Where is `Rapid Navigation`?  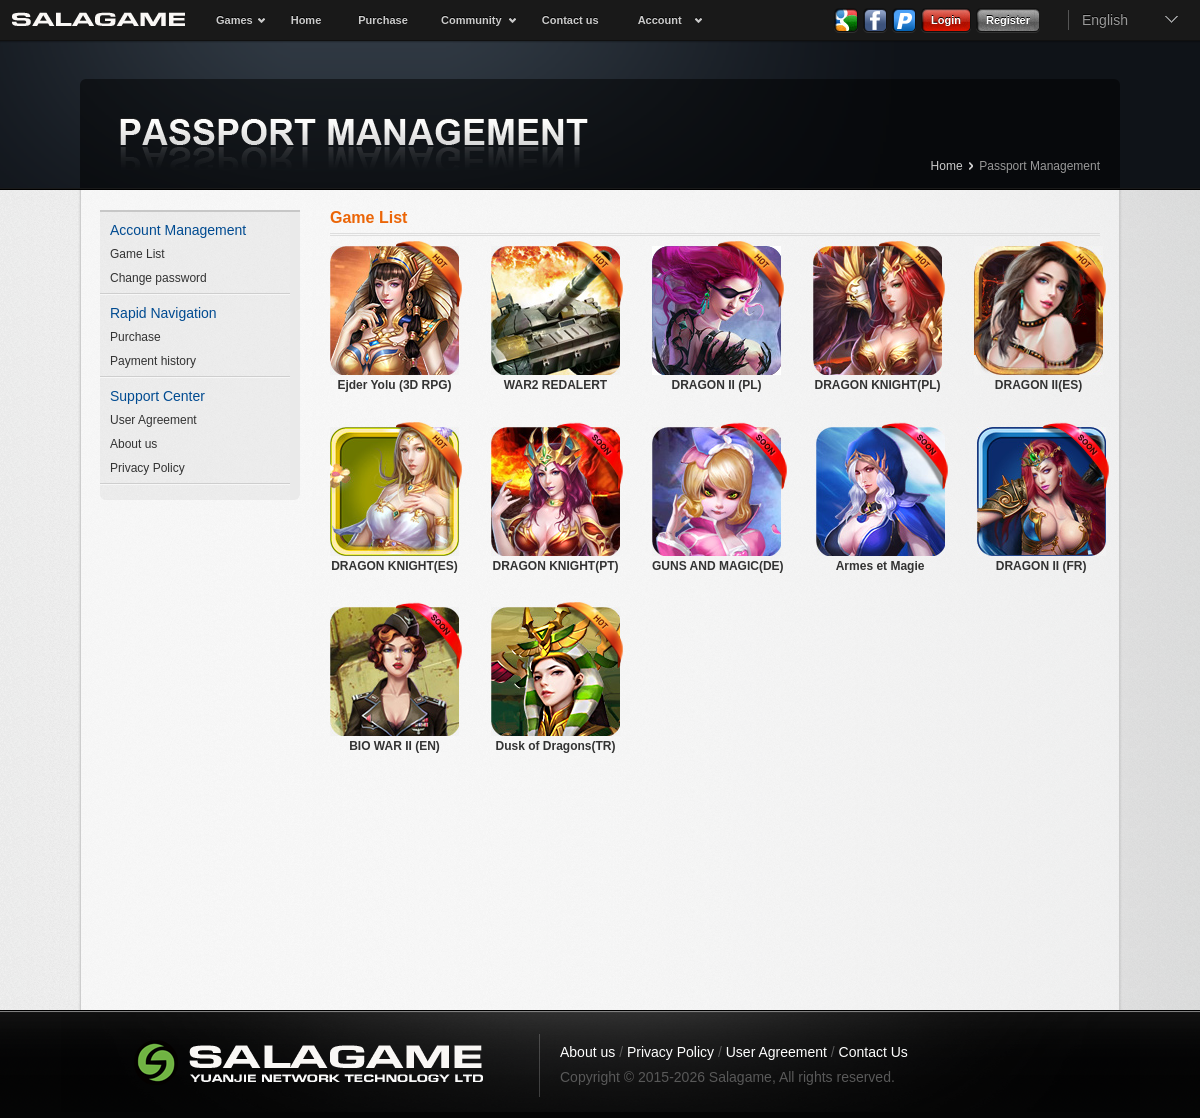
Rapid Navigation is located at coordinates (163, 313).